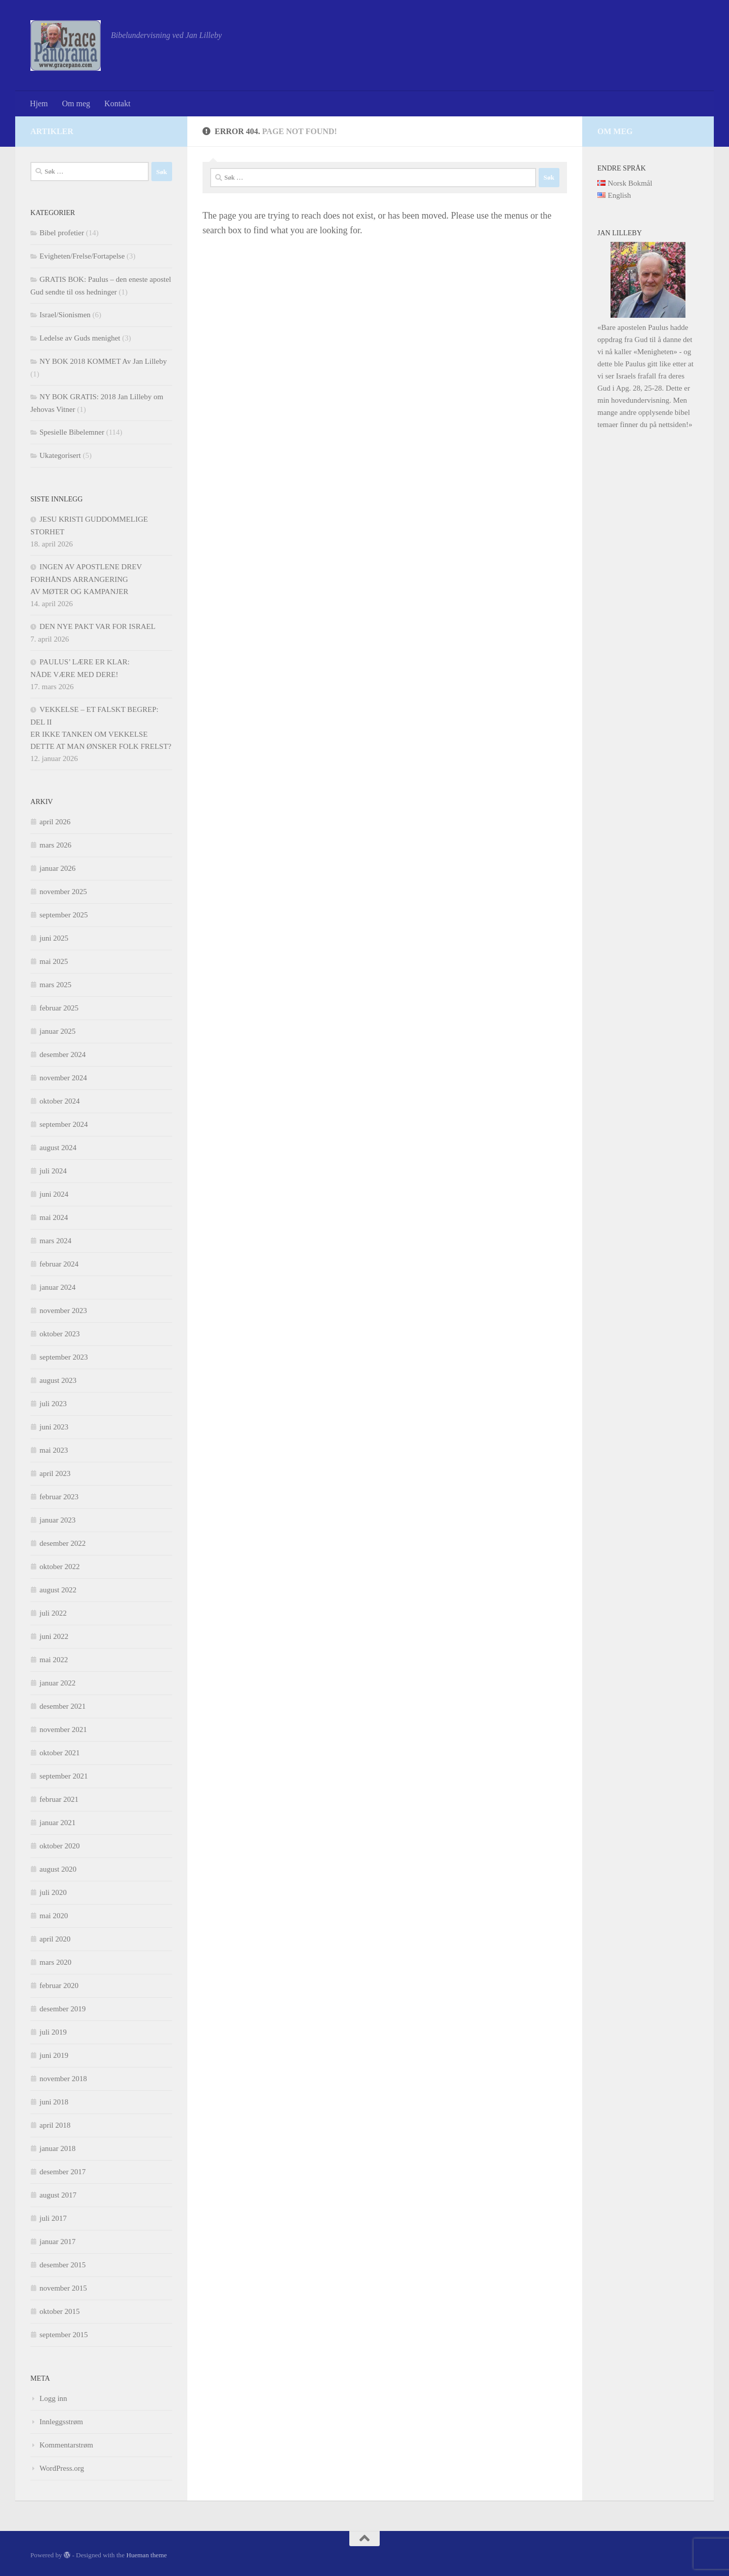  Describe the element at coordinates (63, 2335) in the screenshot. I see `september 2015` at that location.